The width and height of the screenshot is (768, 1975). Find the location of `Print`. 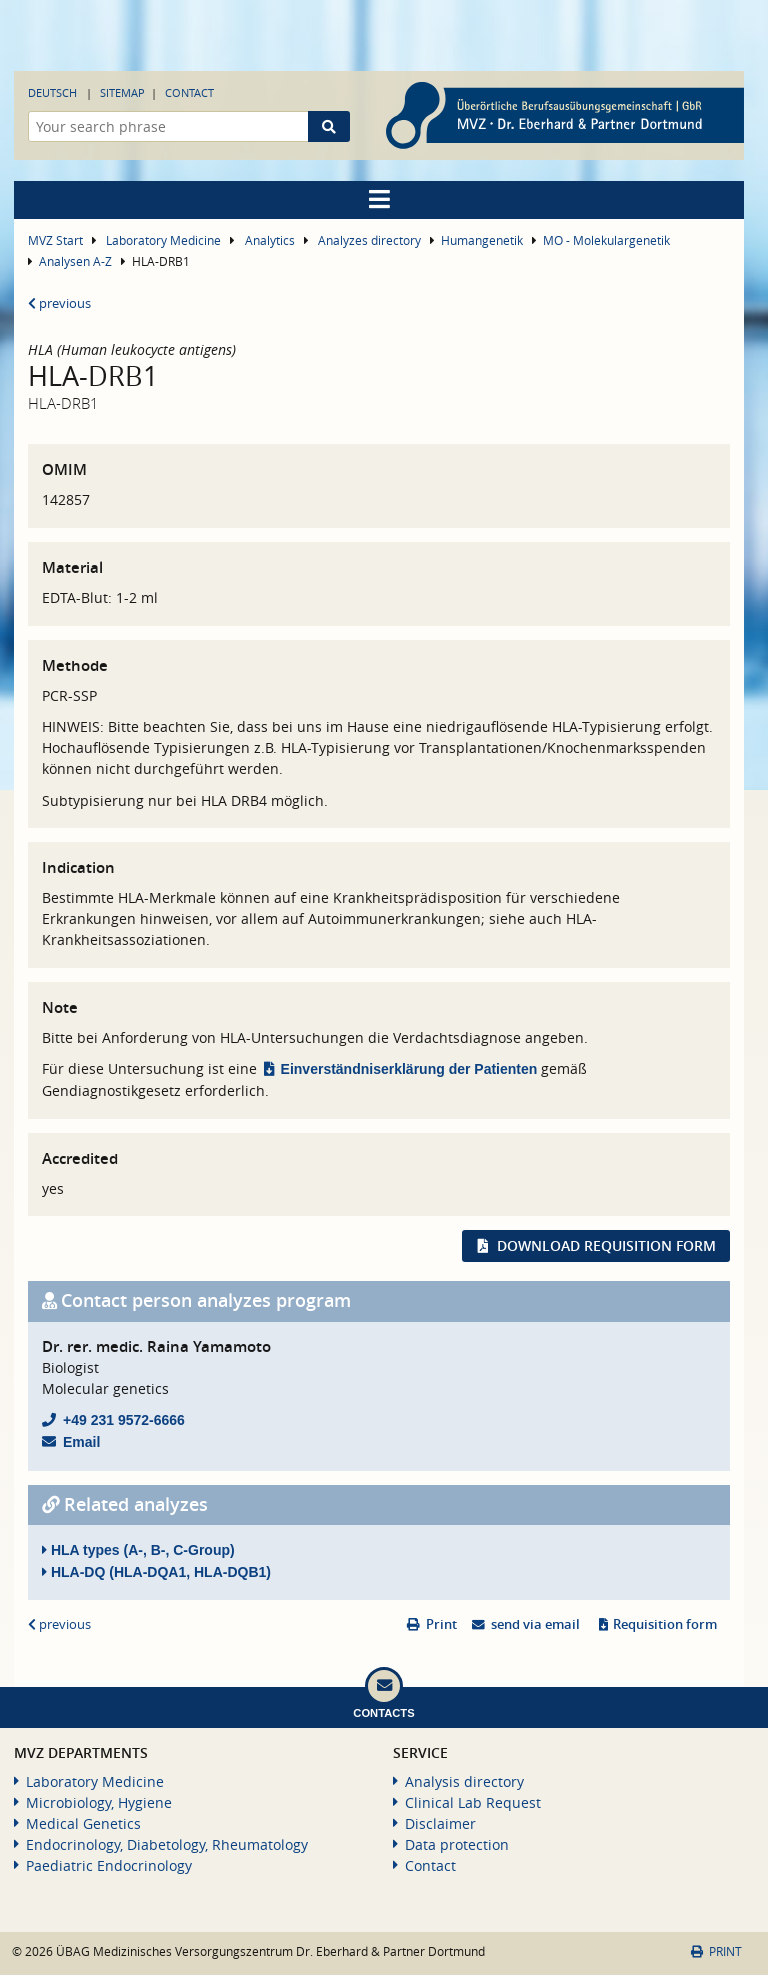

Print is located at coordinates (441, 1624).